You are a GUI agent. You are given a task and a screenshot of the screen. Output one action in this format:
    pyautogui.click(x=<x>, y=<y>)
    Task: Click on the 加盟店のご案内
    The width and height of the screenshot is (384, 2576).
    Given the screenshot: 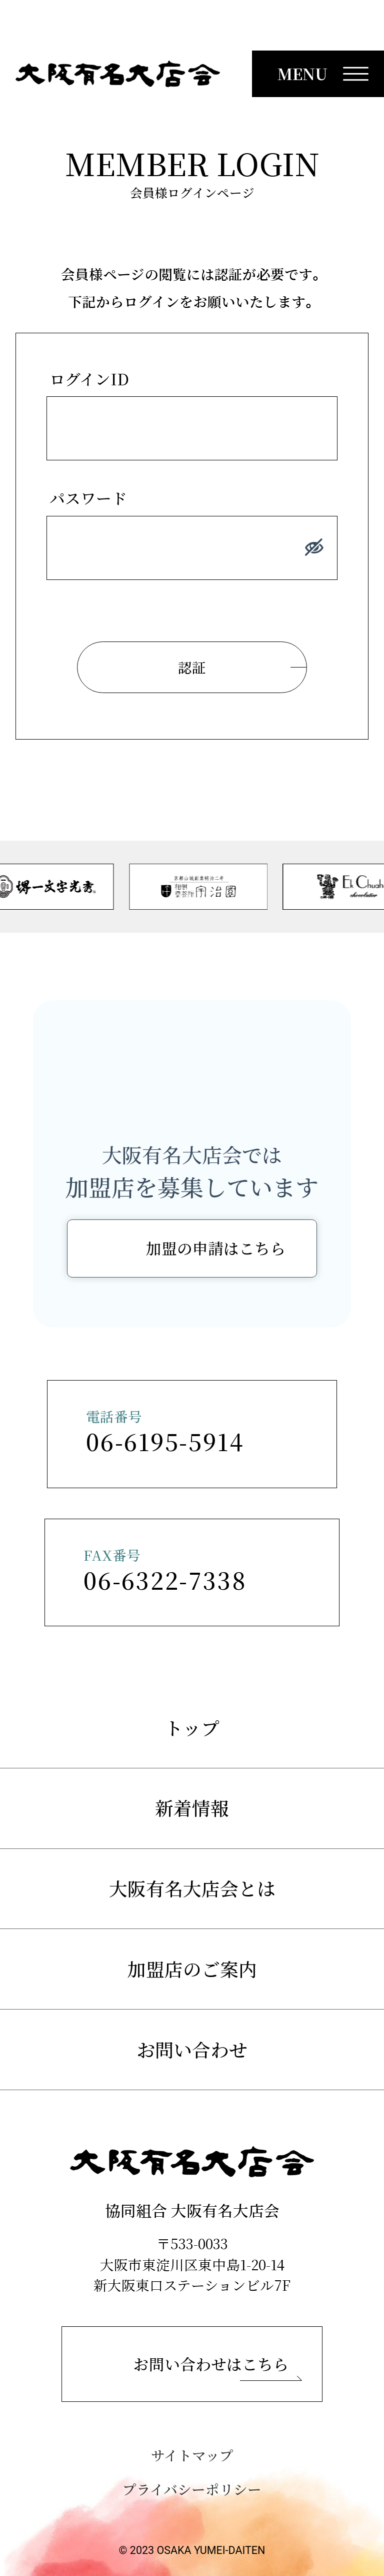 What is the action you would take?
    pyautogui.click(x=192, y=1969)
    